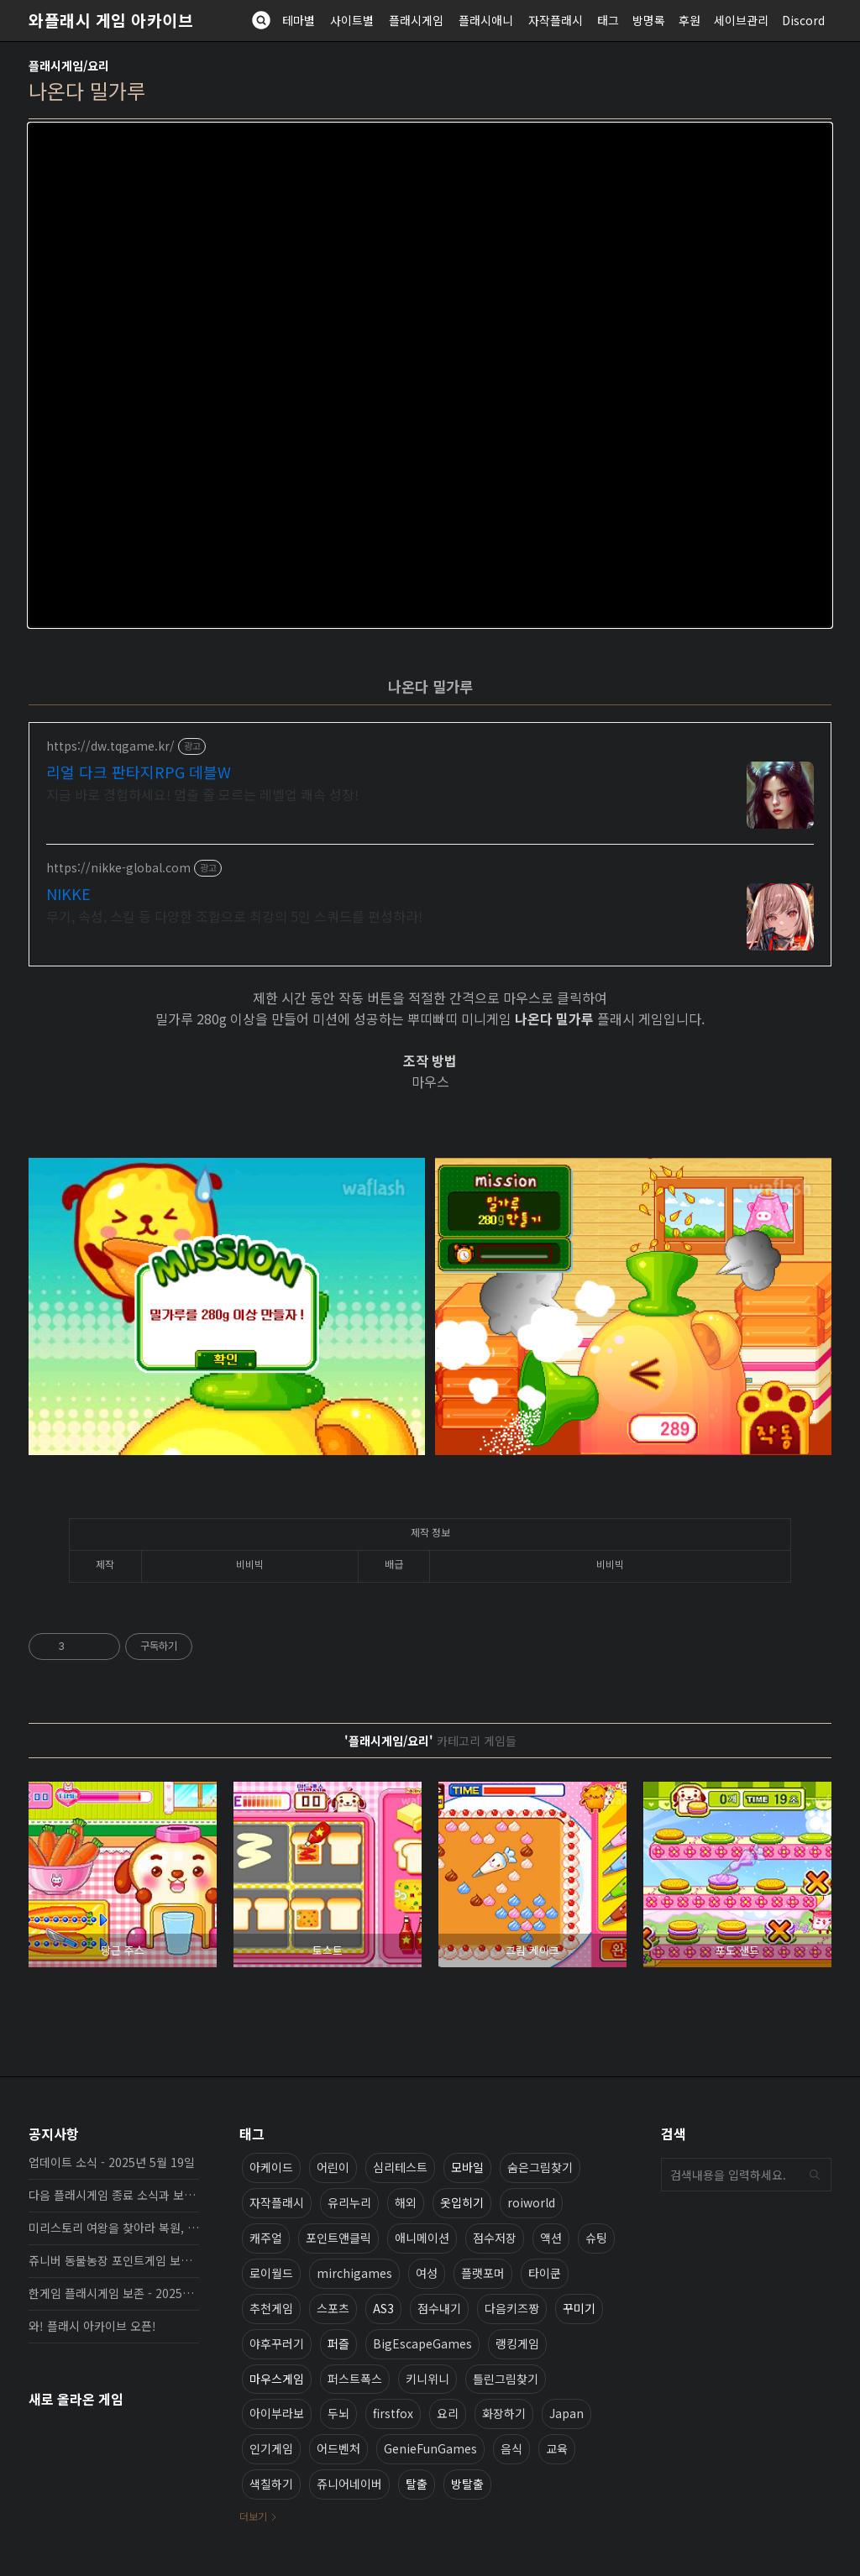  What do you see at coordinates (505, 2378) in the screenshot?
I see `틀린그림찾기` at bounding box center [505, 2378].